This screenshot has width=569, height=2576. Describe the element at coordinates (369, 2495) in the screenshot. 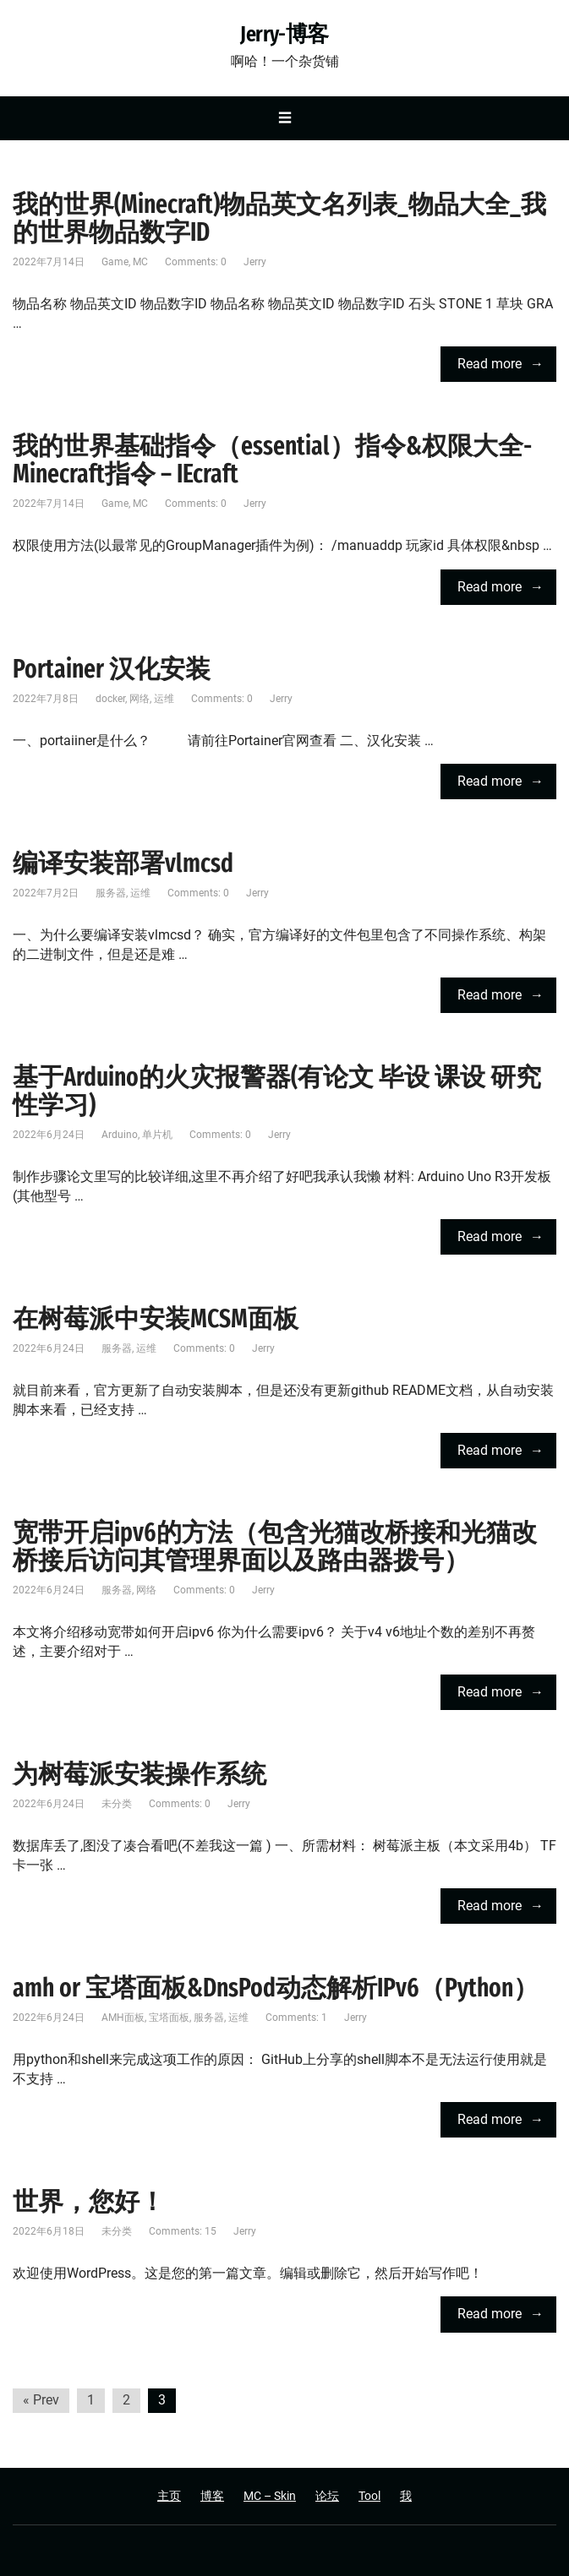

I see `Tool` at that location.